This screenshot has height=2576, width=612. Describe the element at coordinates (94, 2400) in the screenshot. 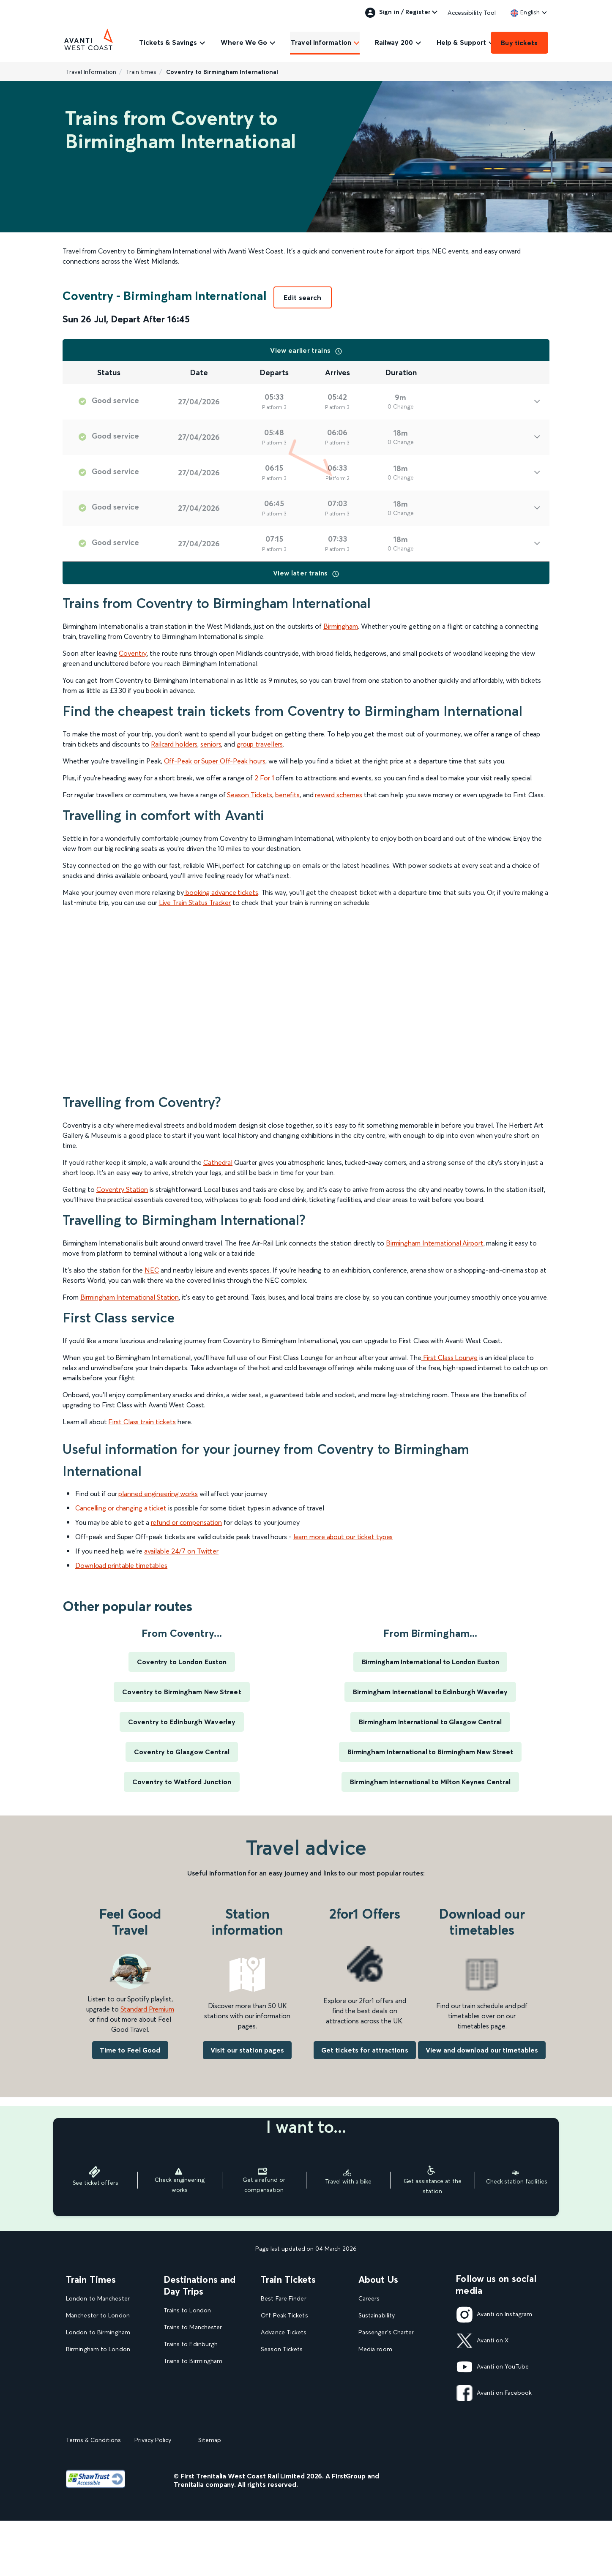

I see `London to Liverpool` at that location.